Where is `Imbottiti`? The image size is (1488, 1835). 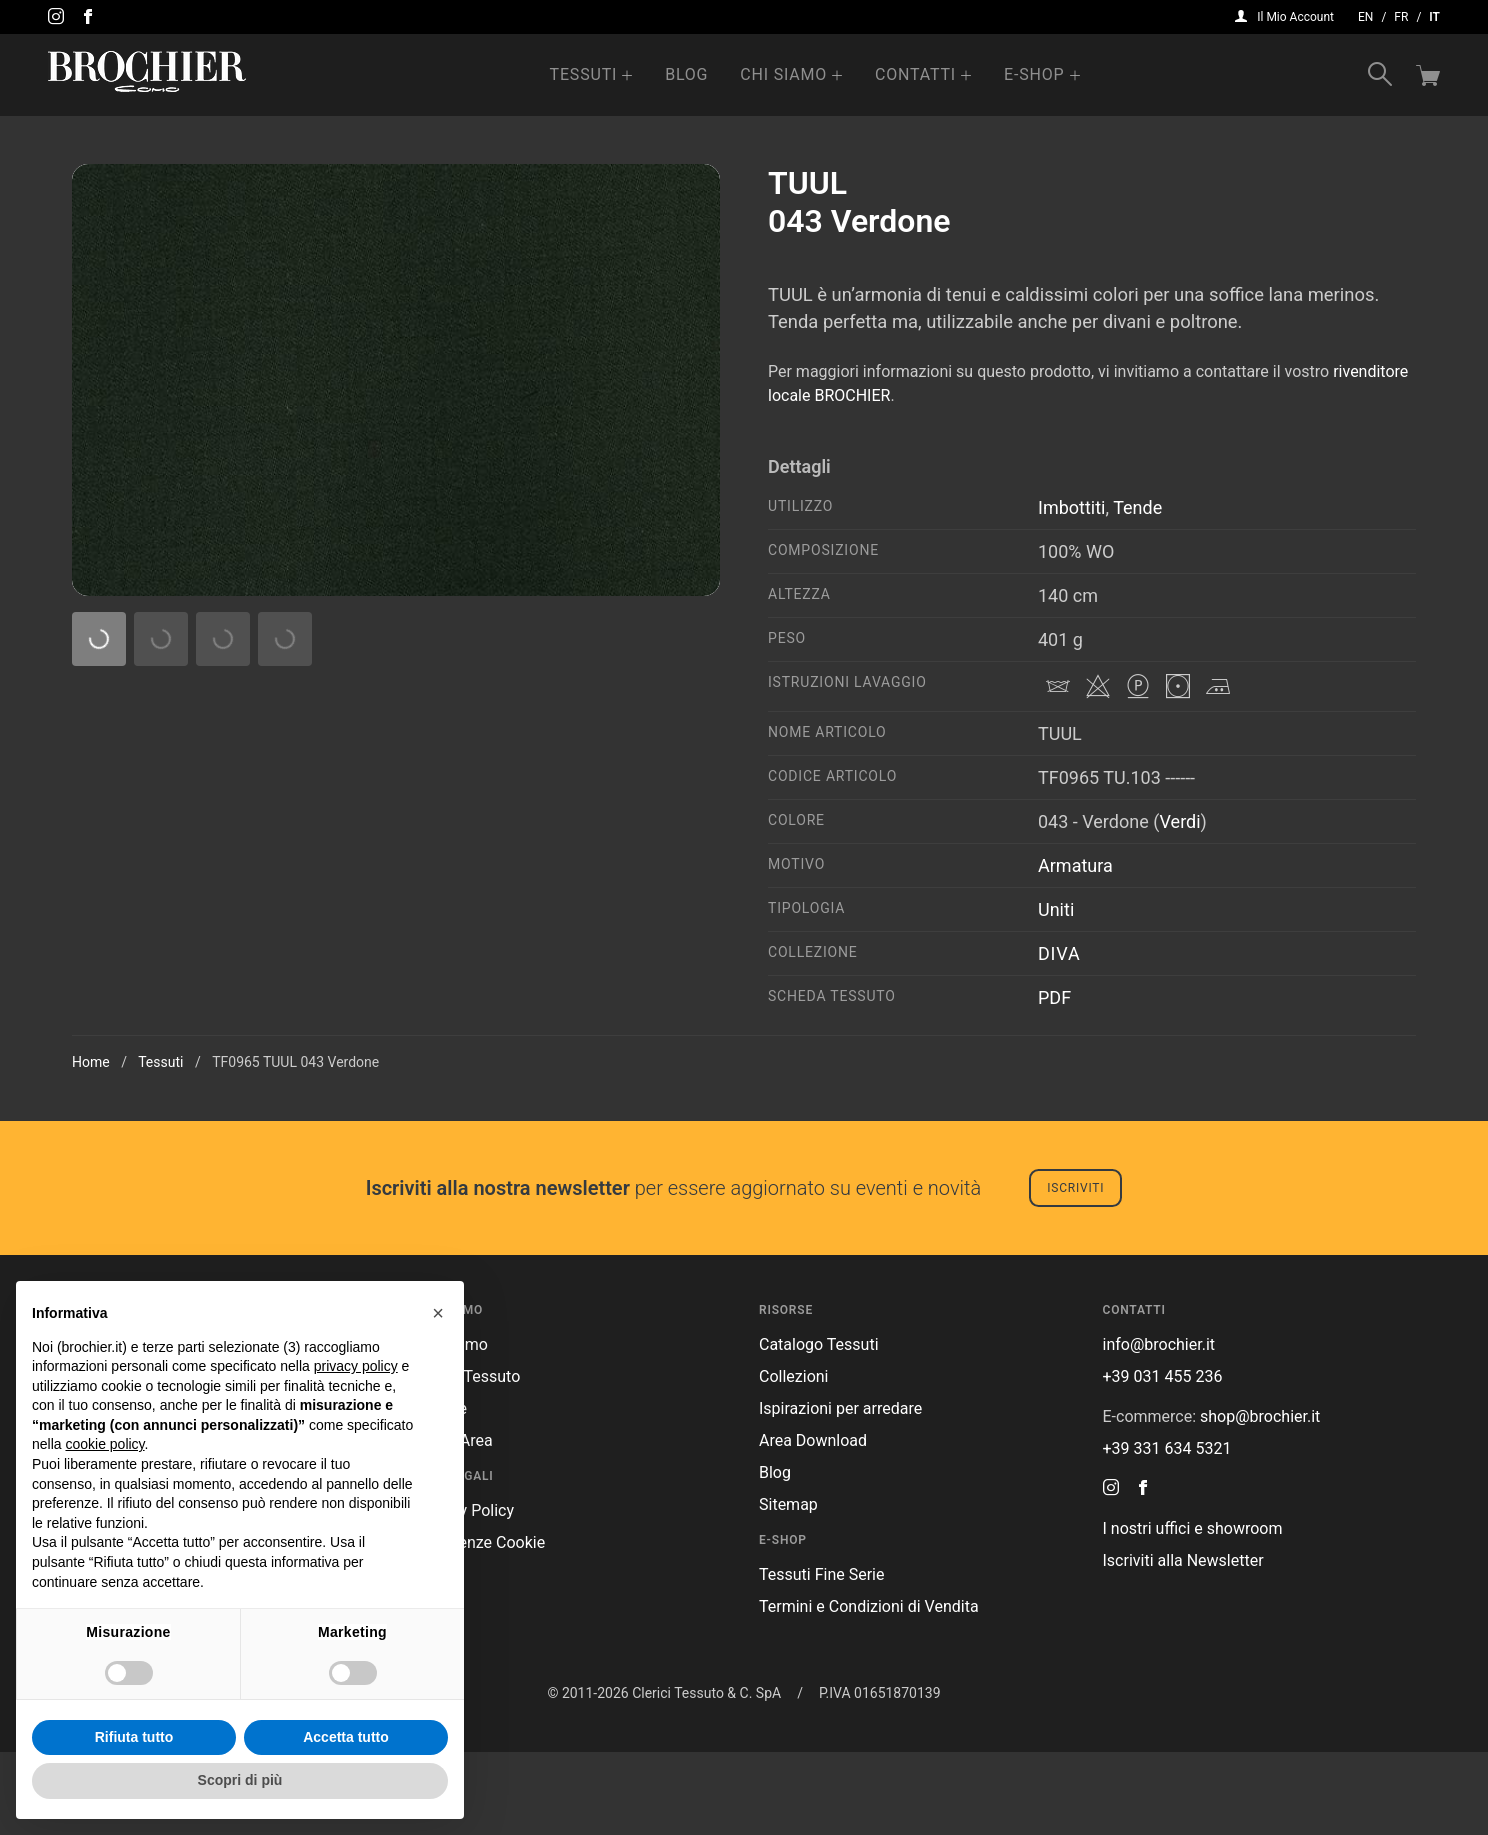 Imbottiti is located at coordinates (1071, 507).